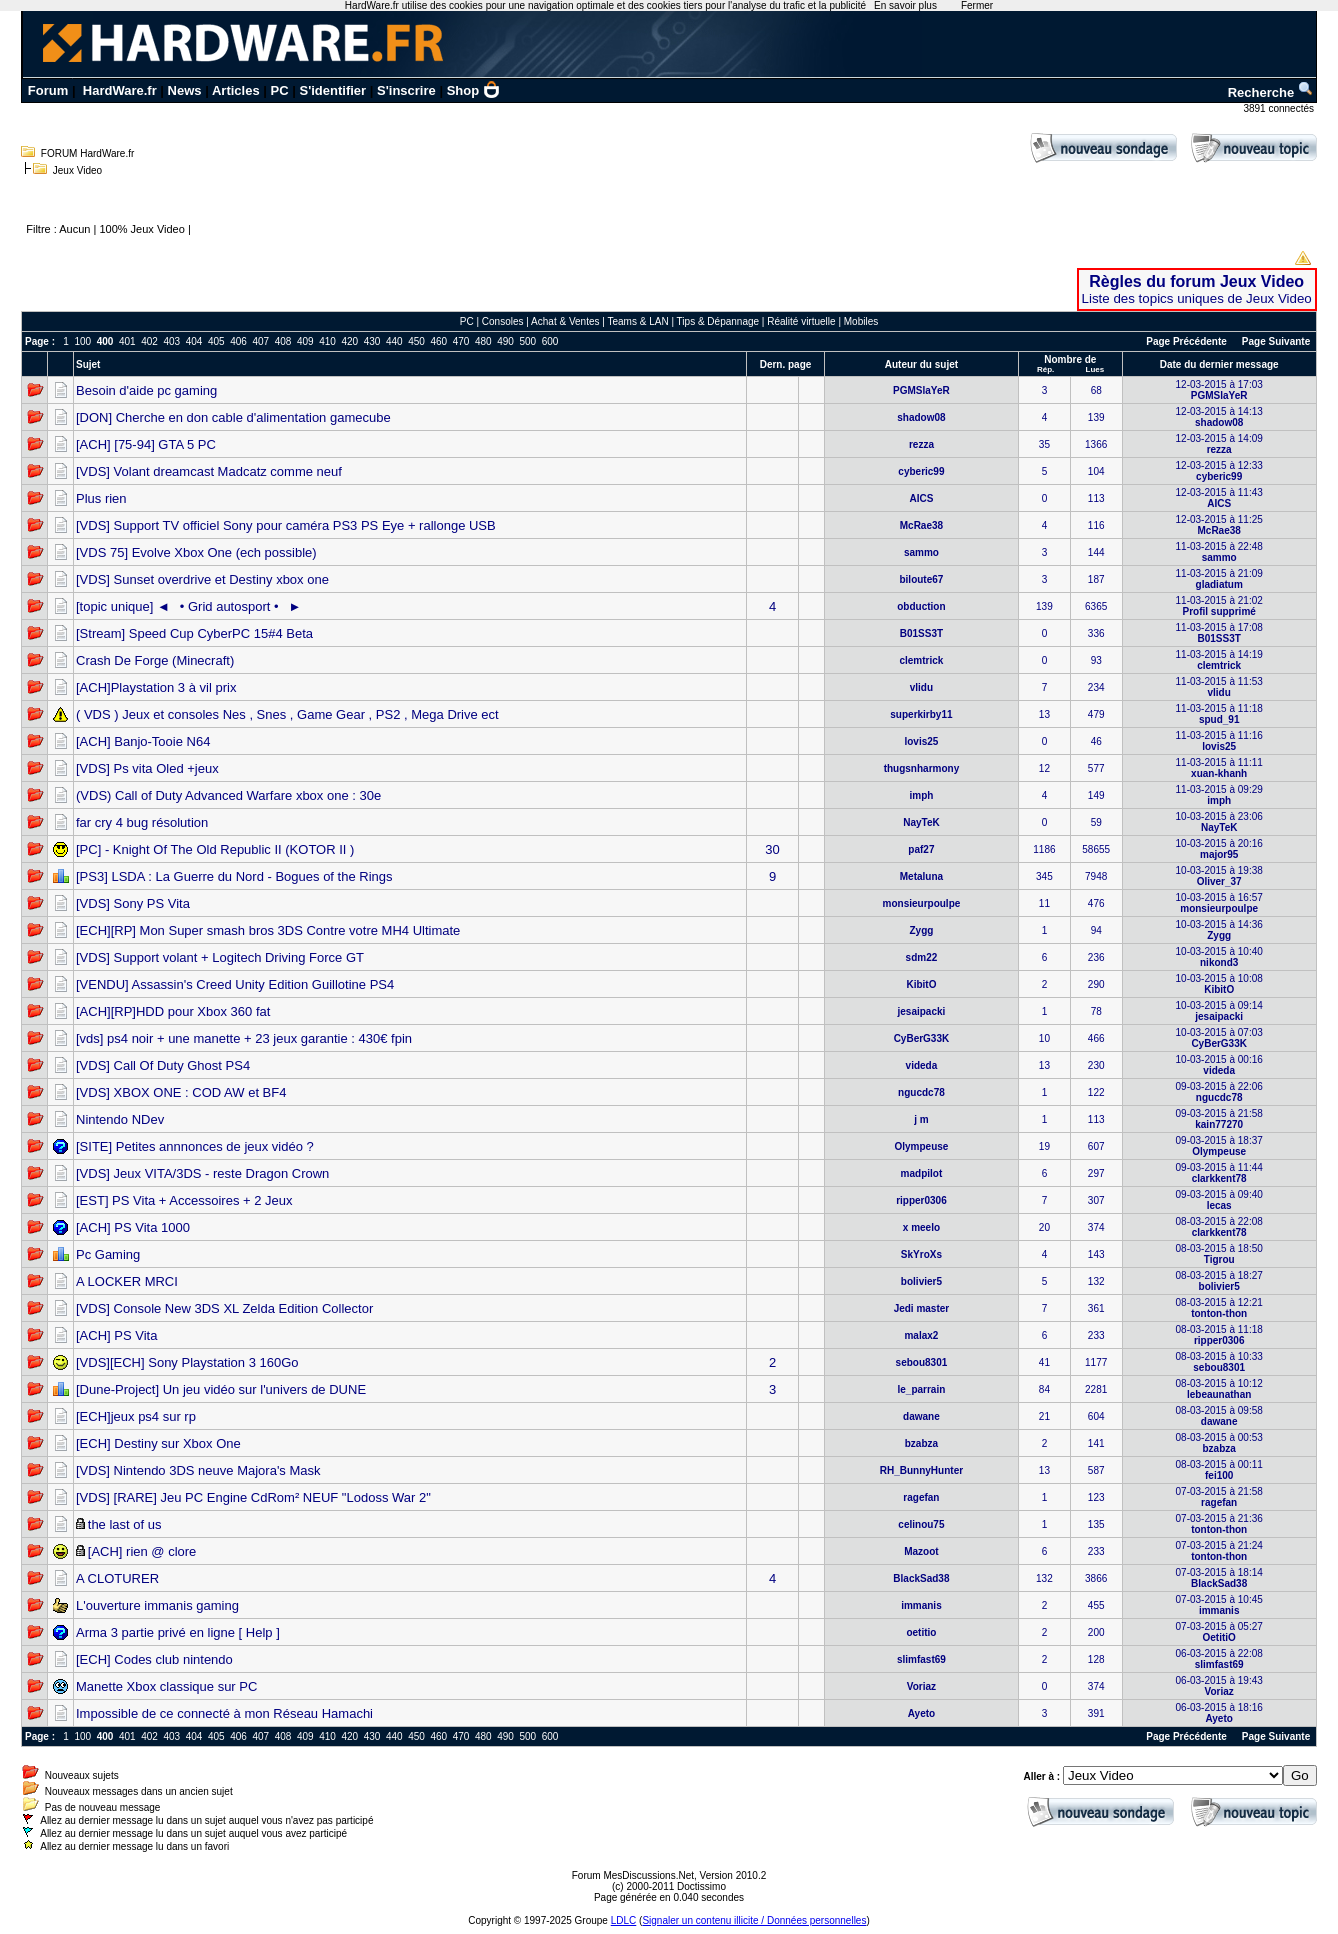  I want to click on 430, so click(372, 341).